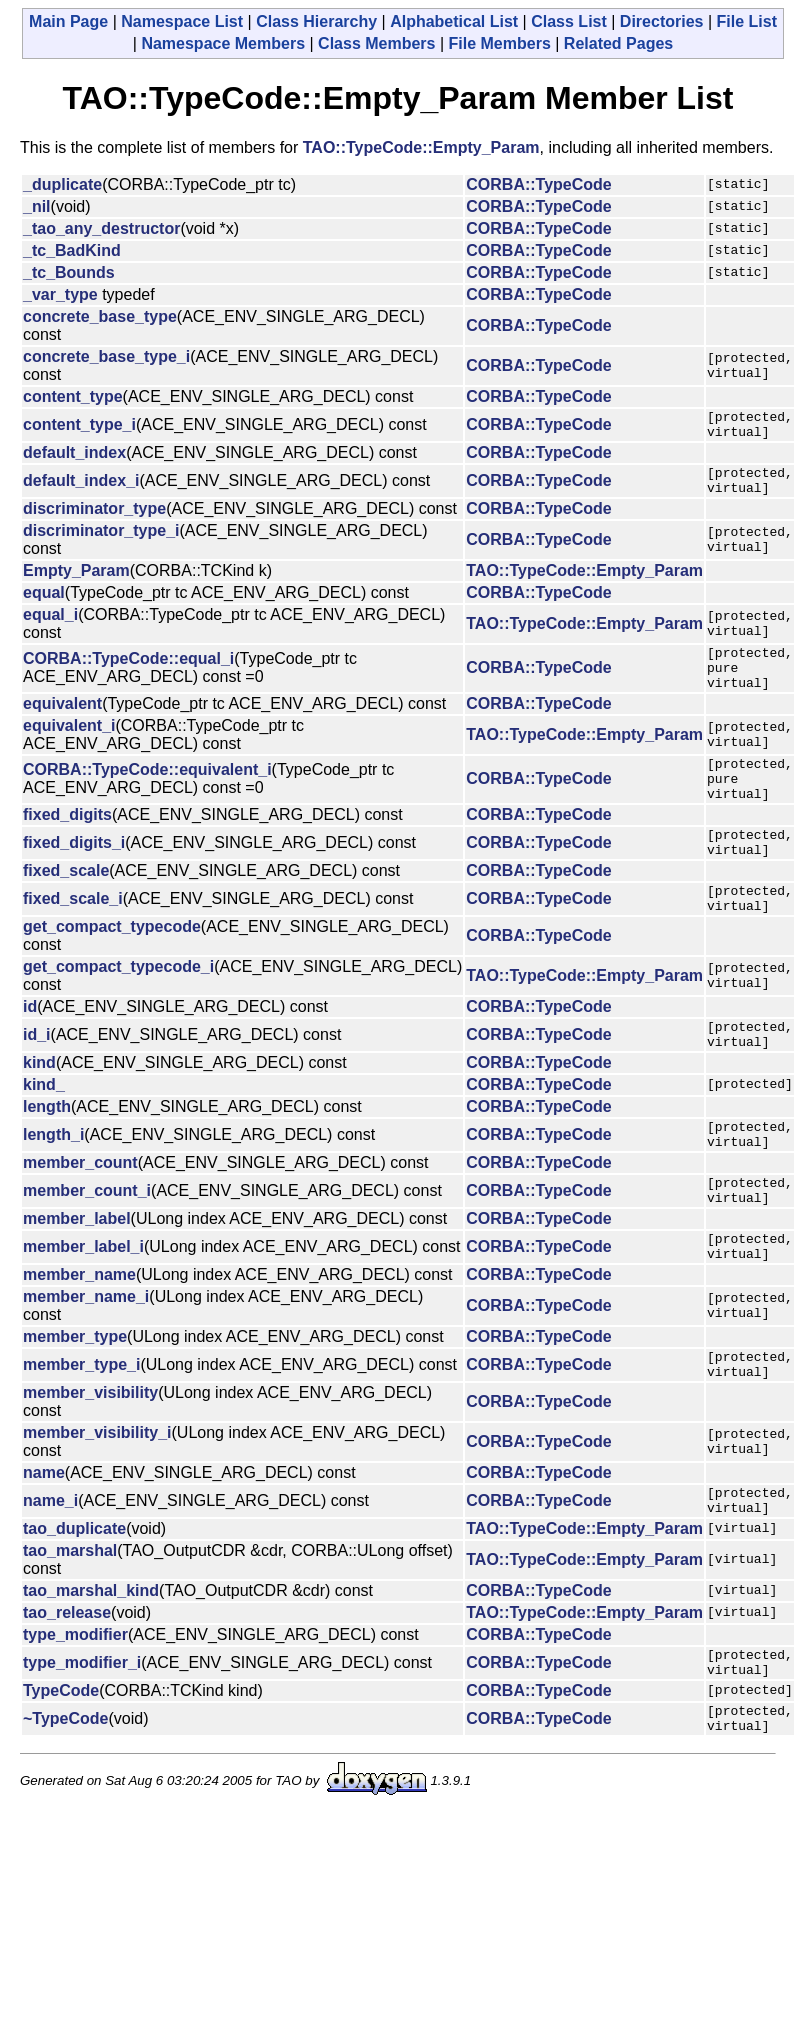 This screenshot has height=2037, width=796. What do you see at coordinates (74, 875) in the screenshot?
I see `fixed_digits_i` at bounding box center [74, 875].